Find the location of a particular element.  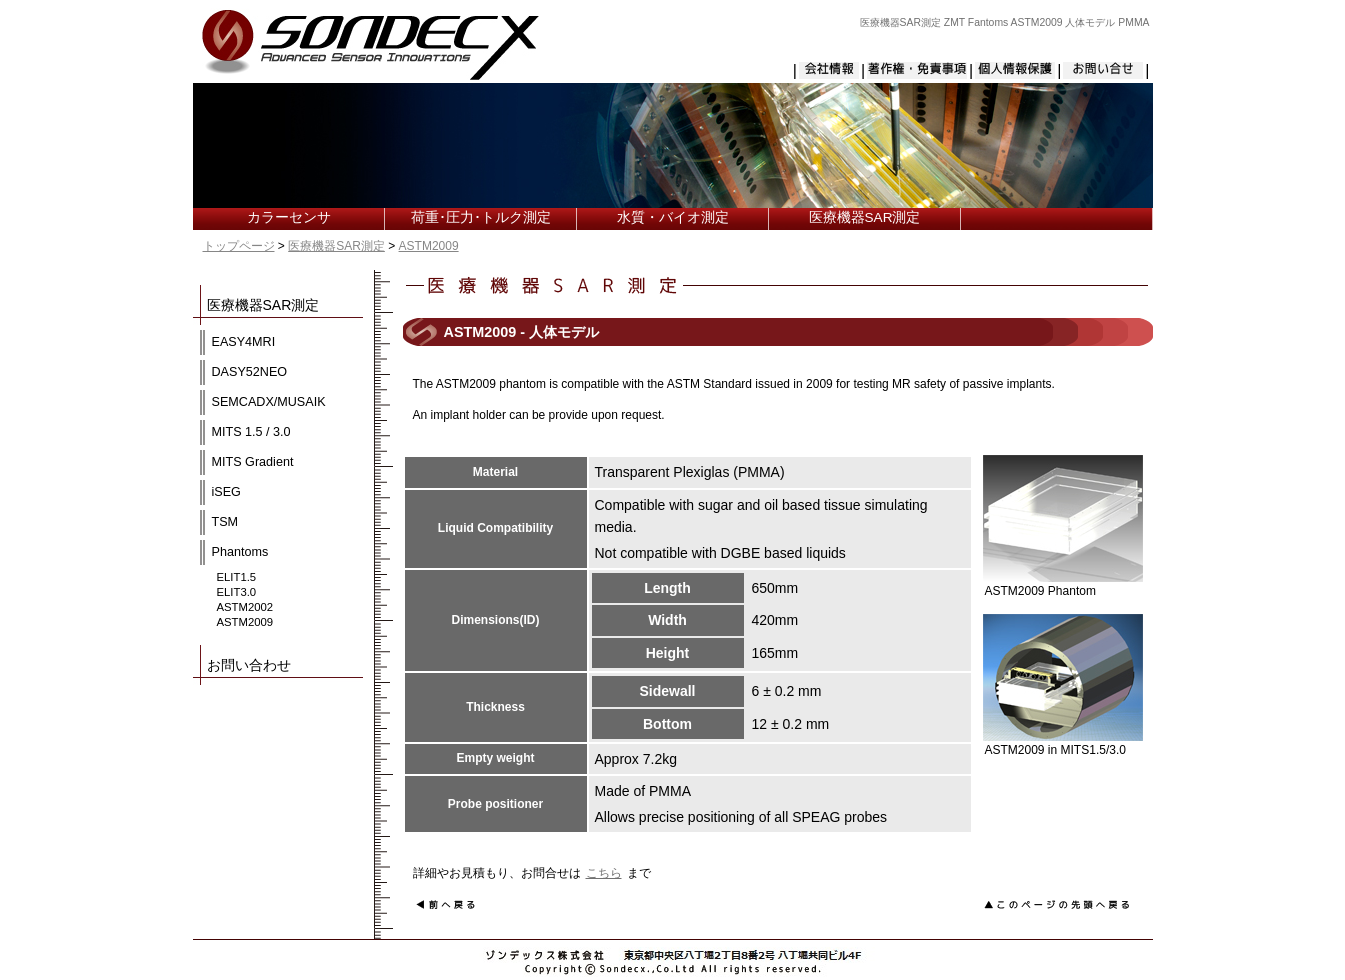

こちら is located at coordinates (604, 873).